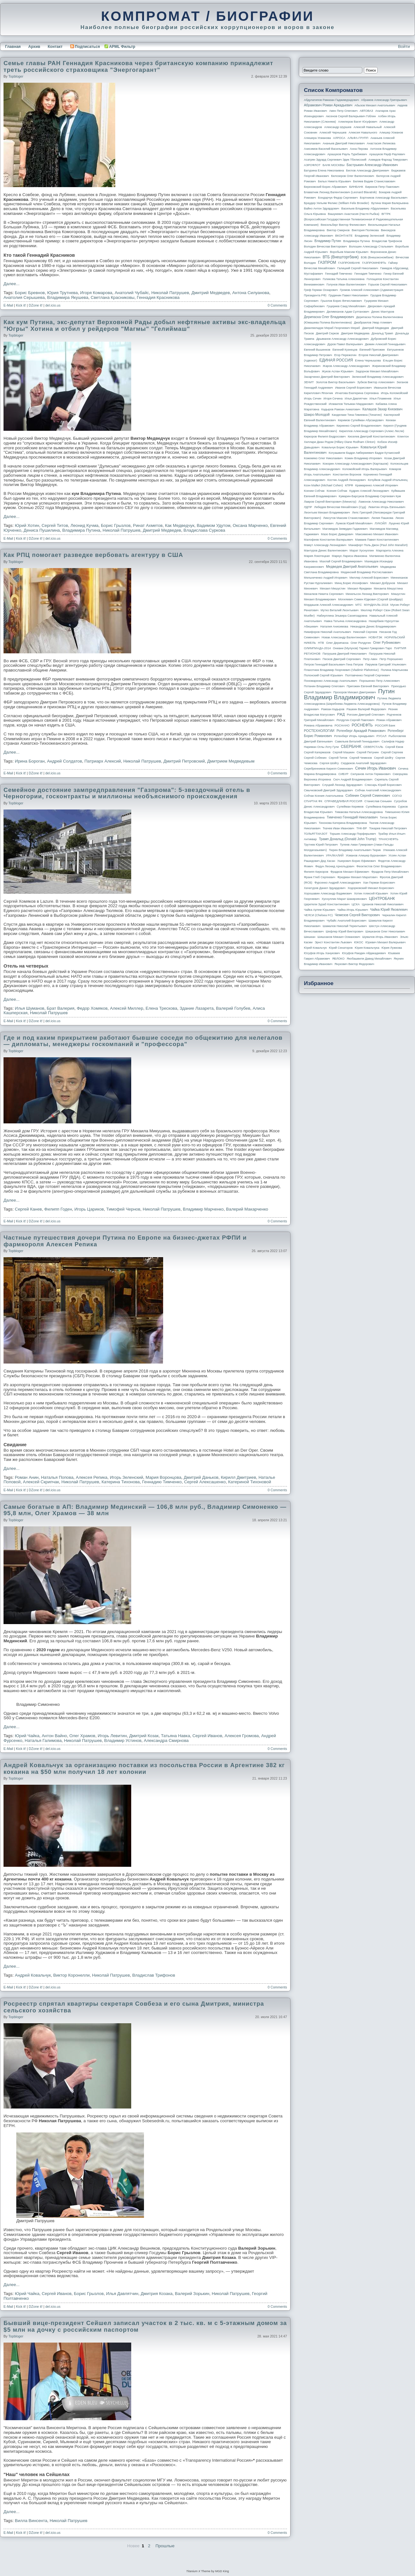 The image size is (415, 2576). What do you see at coordinates (355, 850) in the screenshot?
I see `Тюрин Владимир Анатольевич Тюрик` at bounding box center [355, 850].